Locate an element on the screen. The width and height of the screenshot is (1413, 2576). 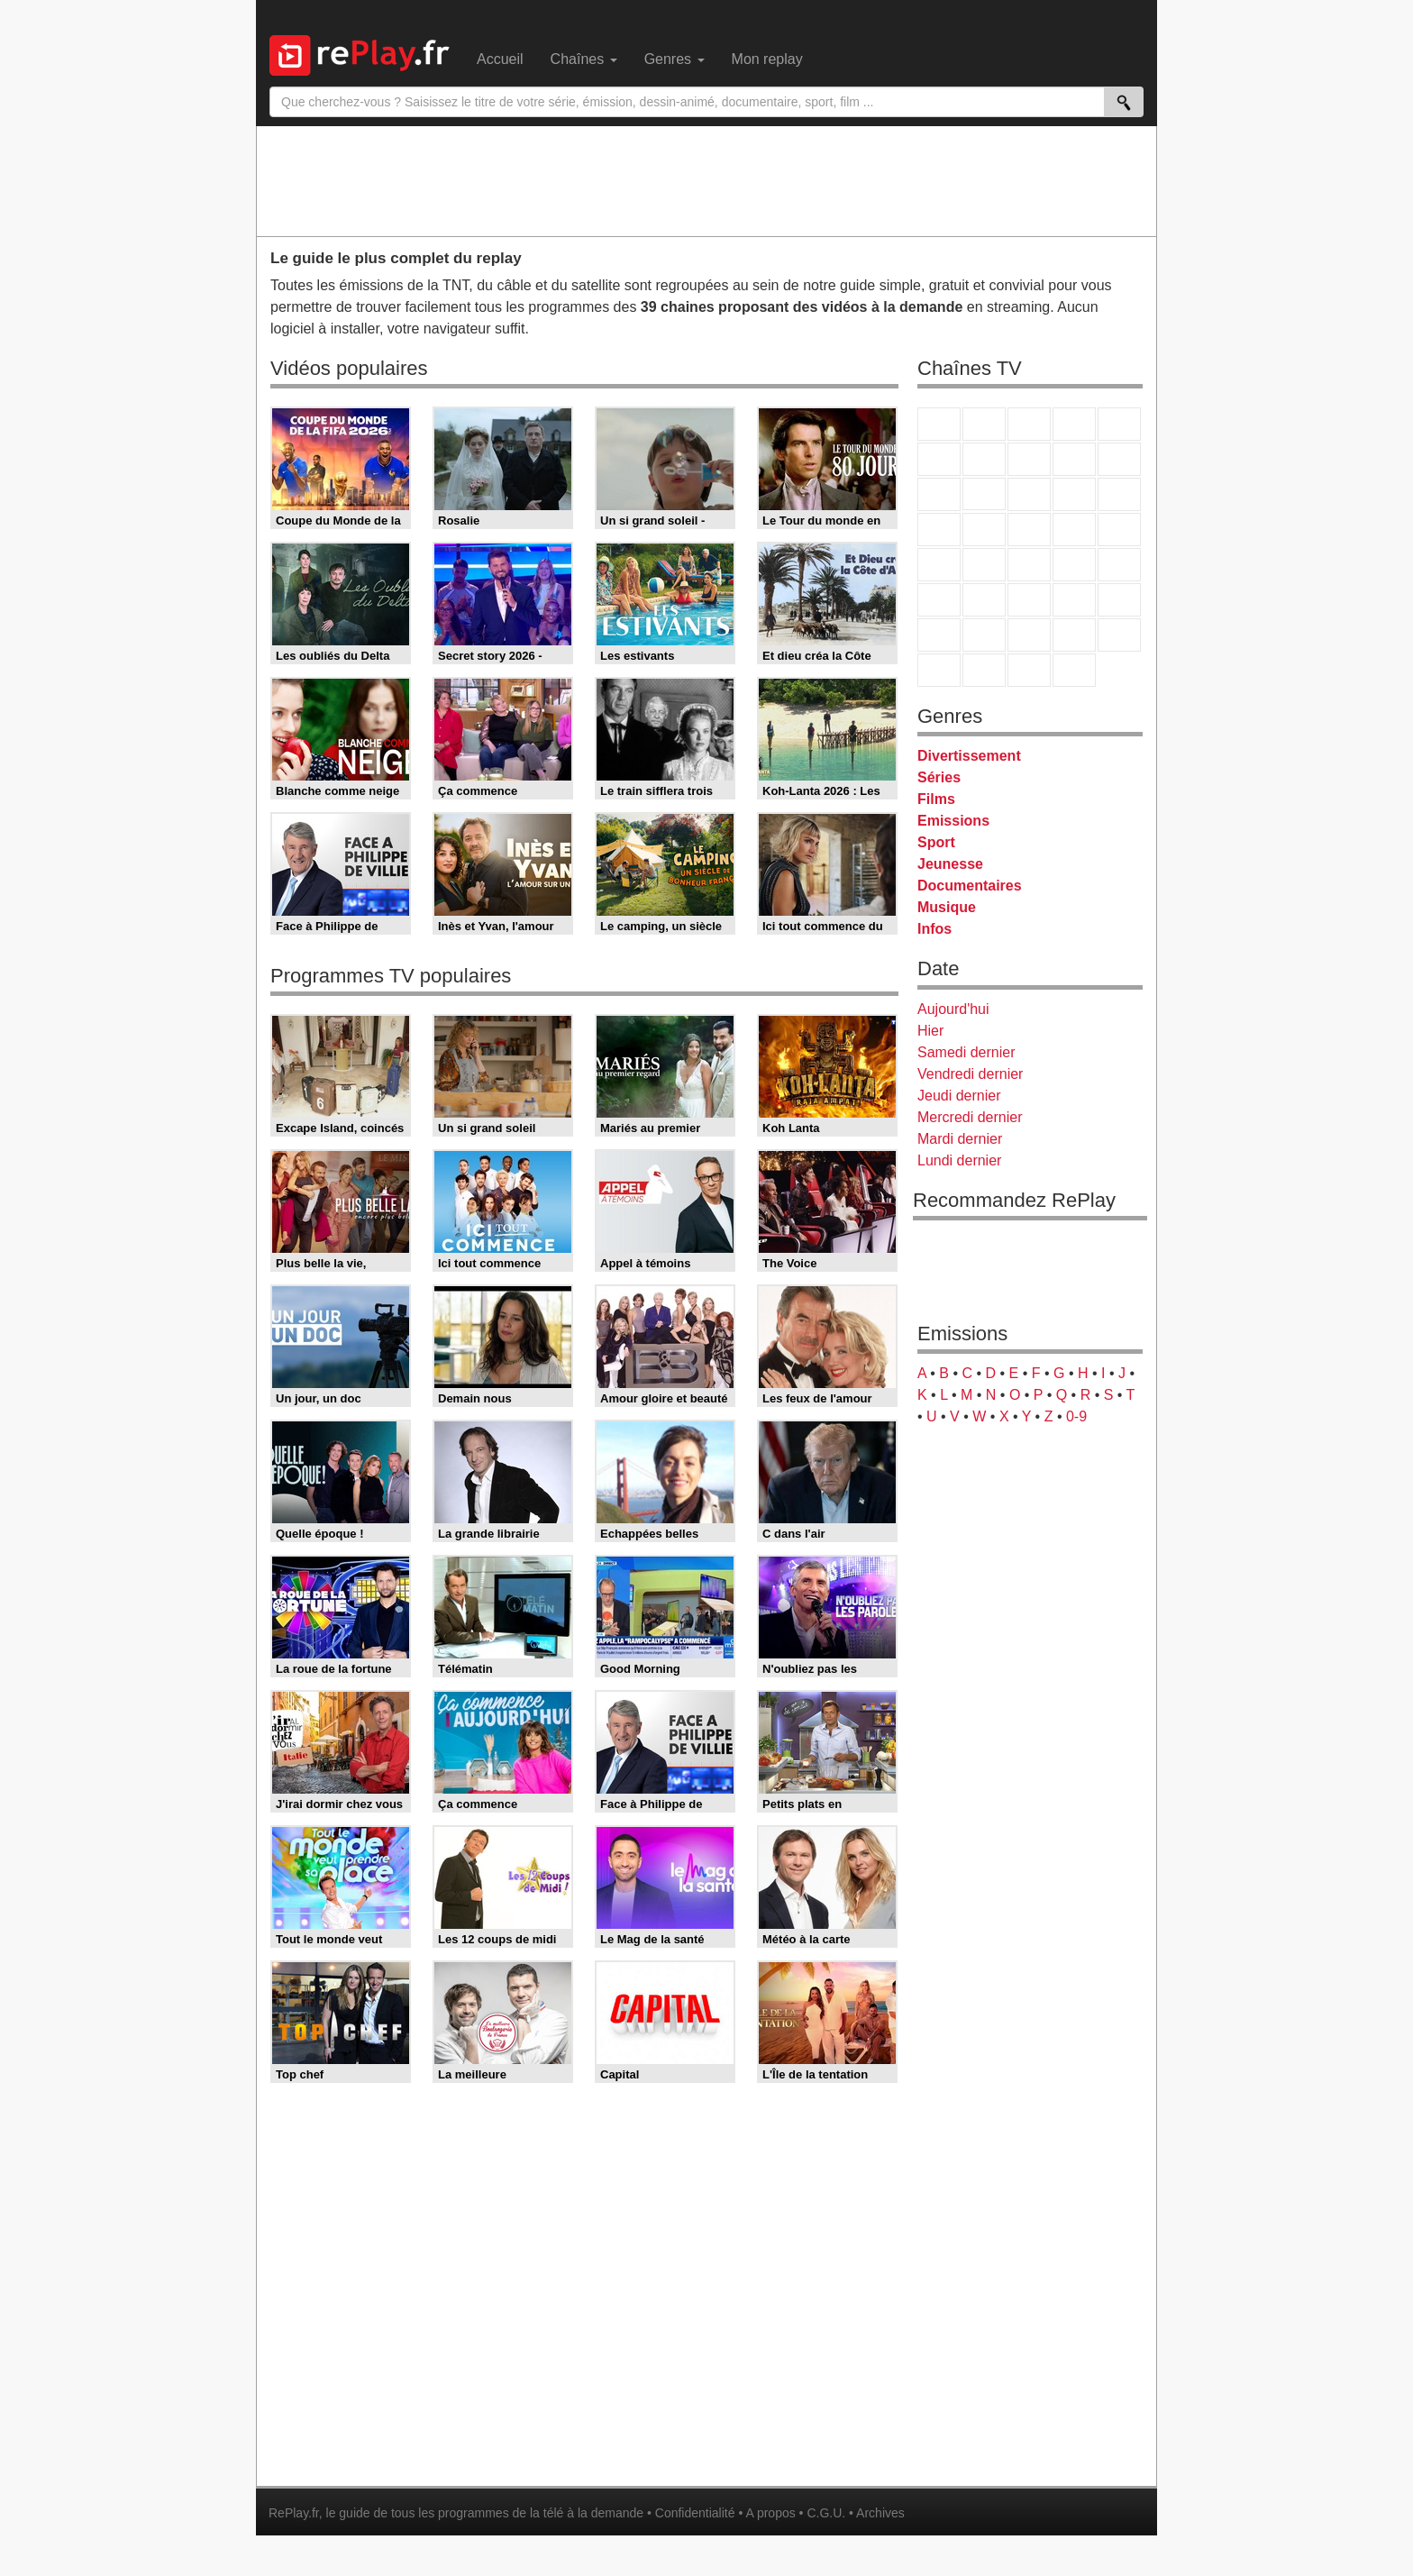
CStar is located at coordinates (984, 494).